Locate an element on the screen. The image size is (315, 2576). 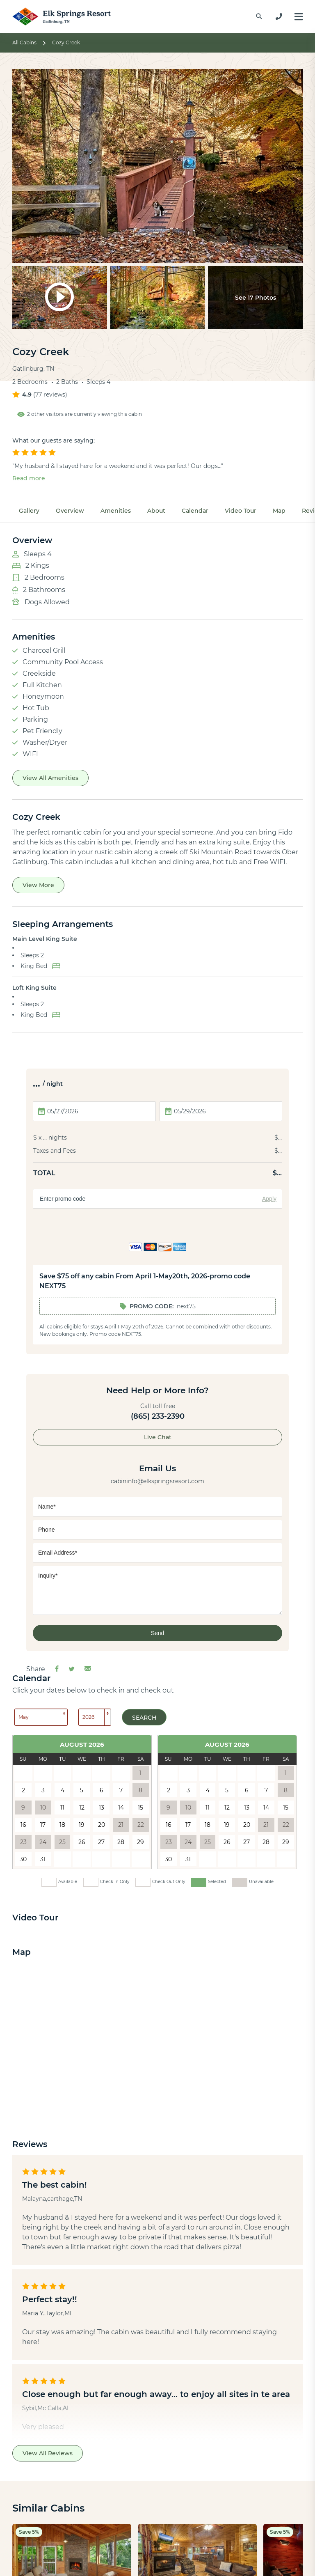
View All Reviews is located at coordinates (48, 2453).